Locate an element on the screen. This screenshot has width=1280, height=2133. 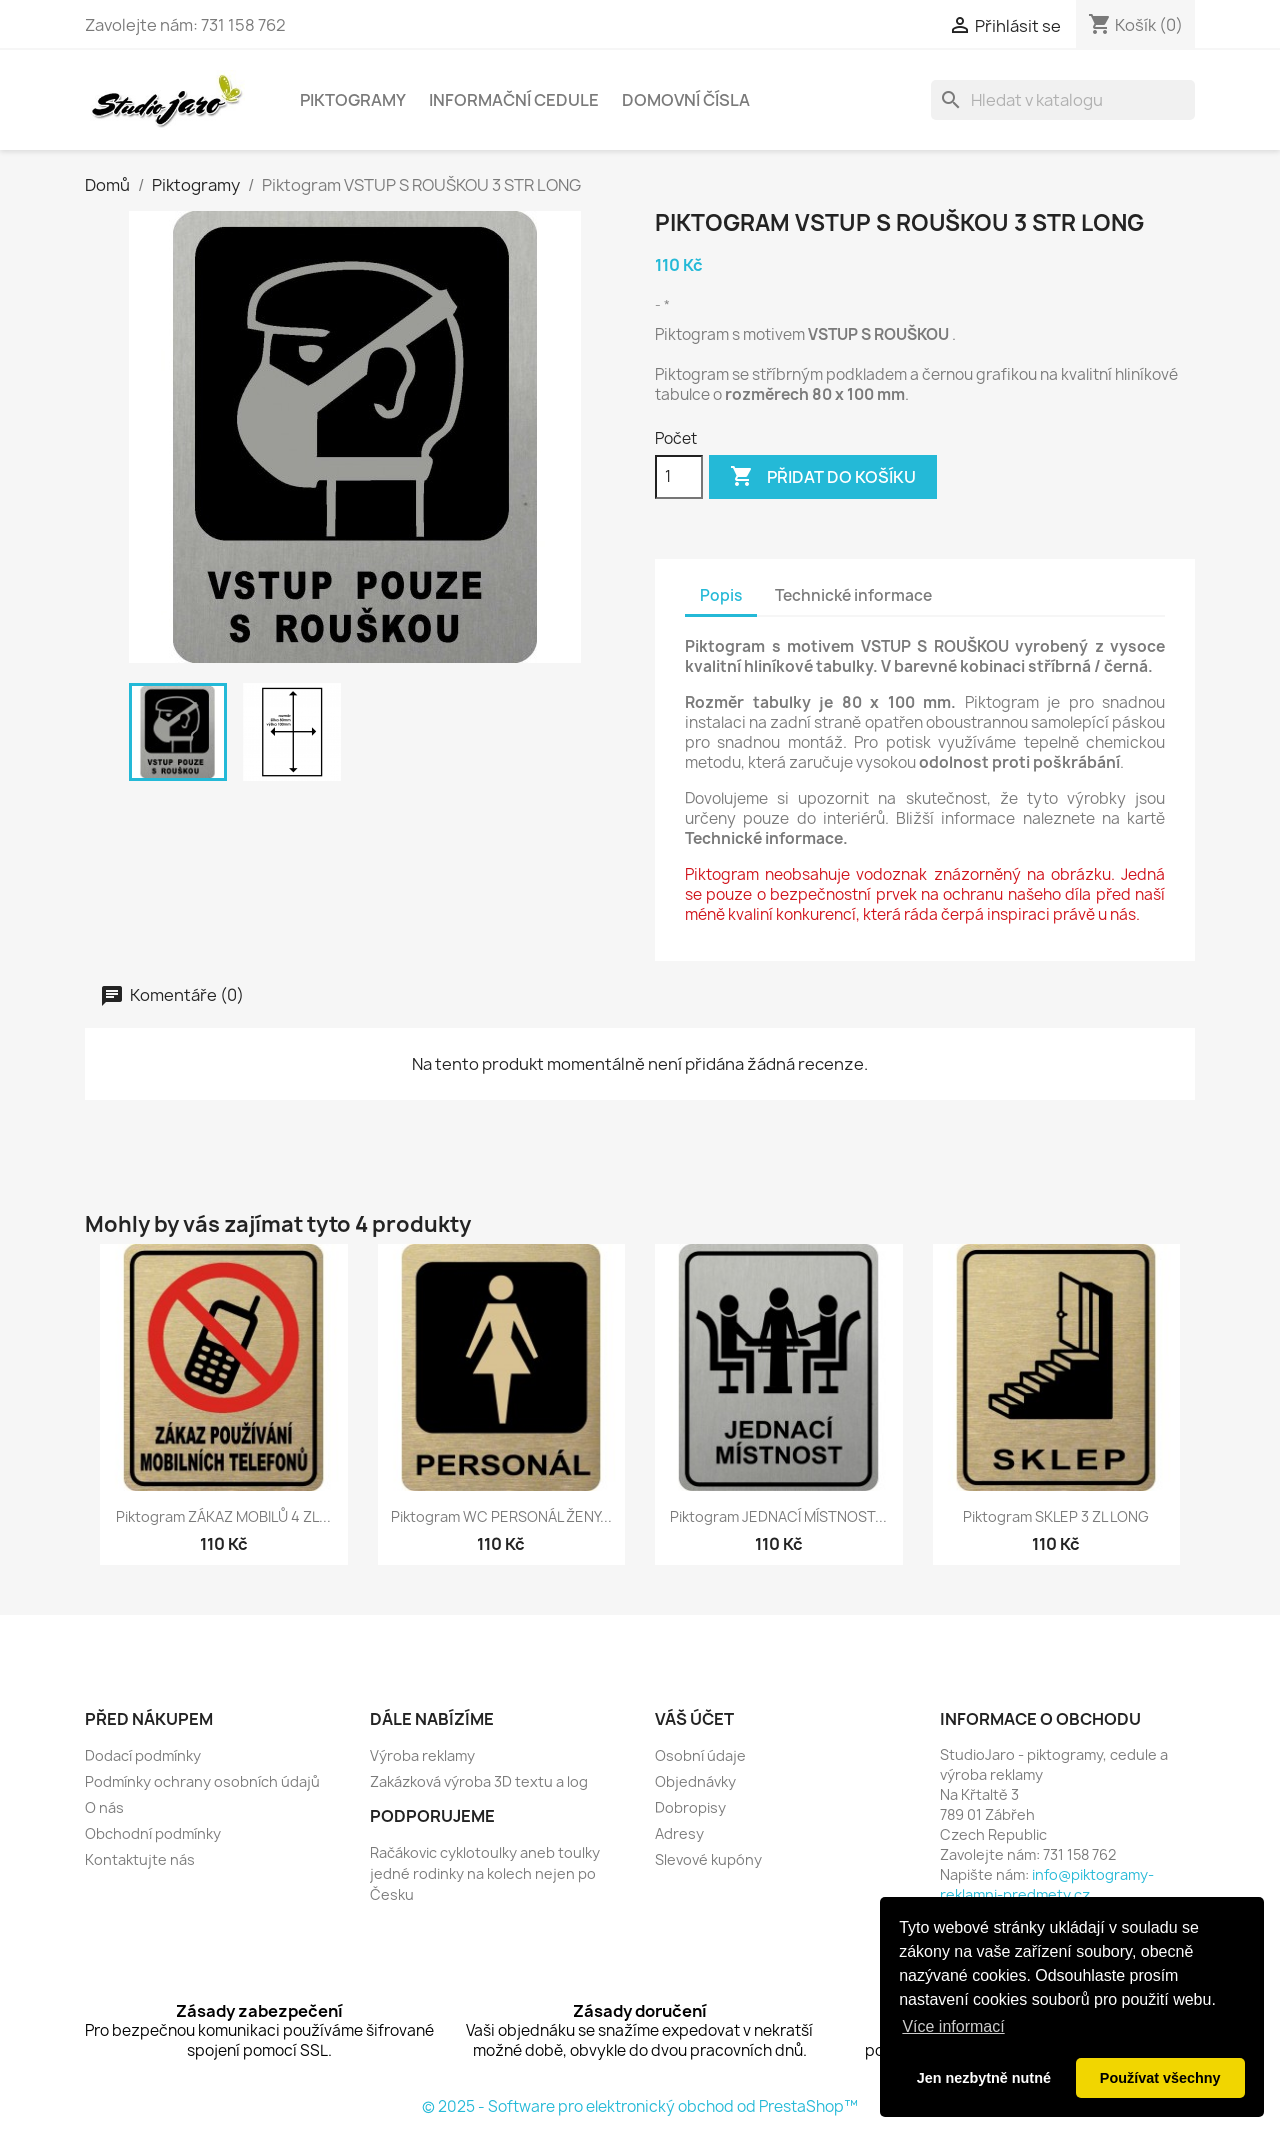
© 2025 - Software pro elektronický obchod od PrestaShop™ is located at coordinates (640, 2106).